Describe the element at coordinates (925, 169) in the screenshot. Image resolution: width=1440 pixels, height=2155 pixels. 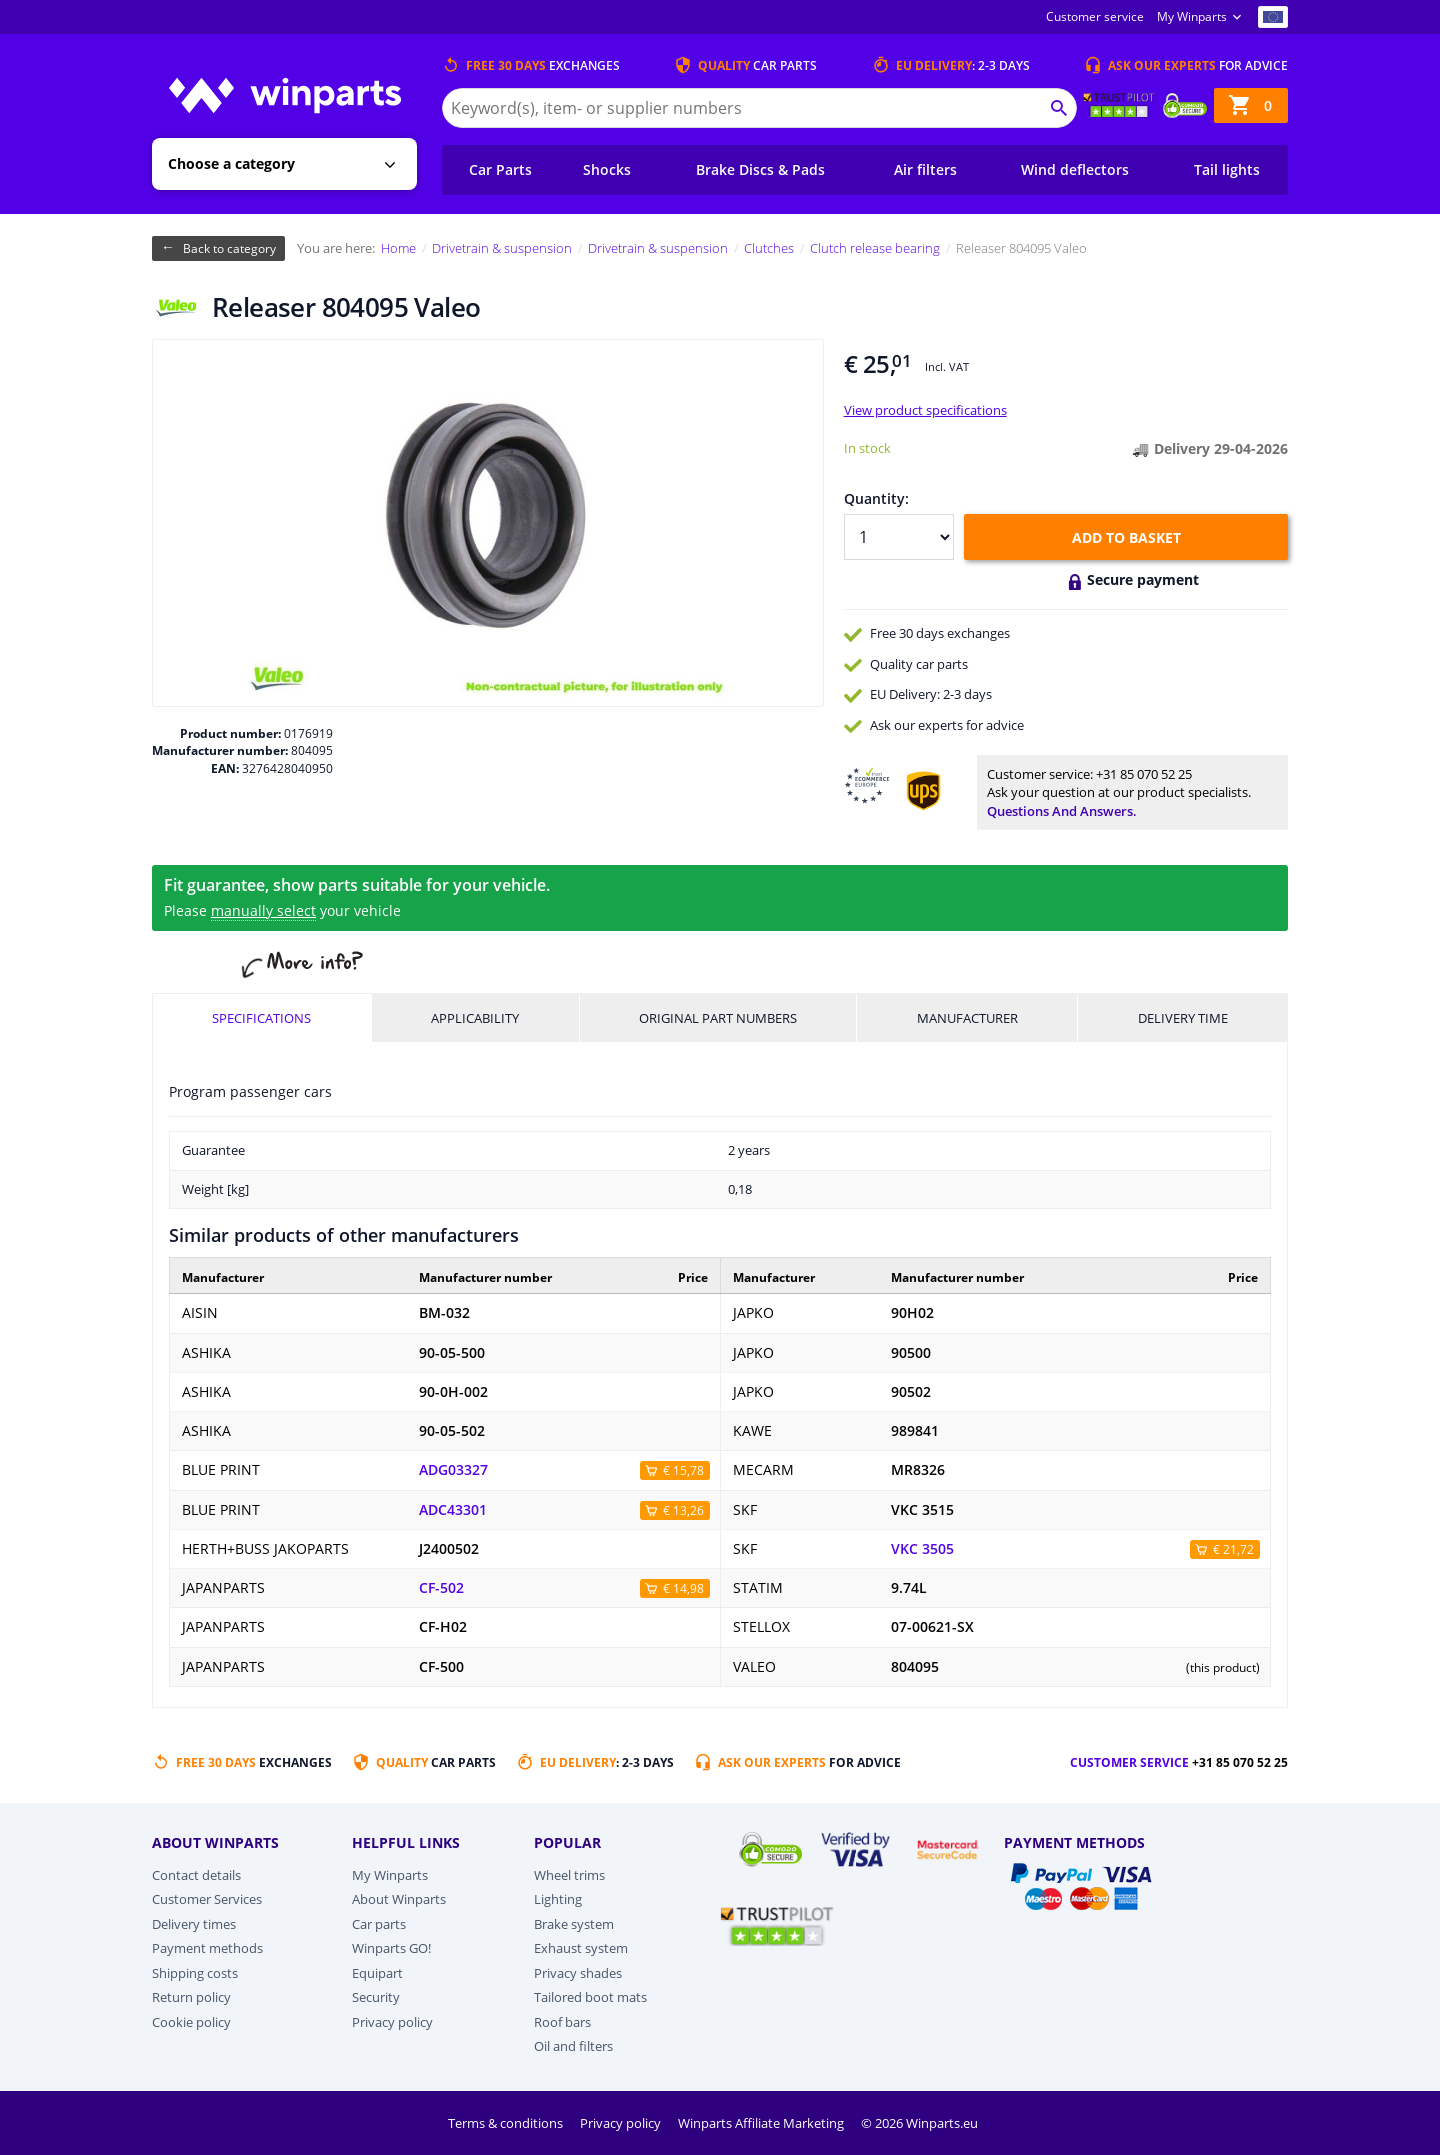
I see `Air filters` at that location.